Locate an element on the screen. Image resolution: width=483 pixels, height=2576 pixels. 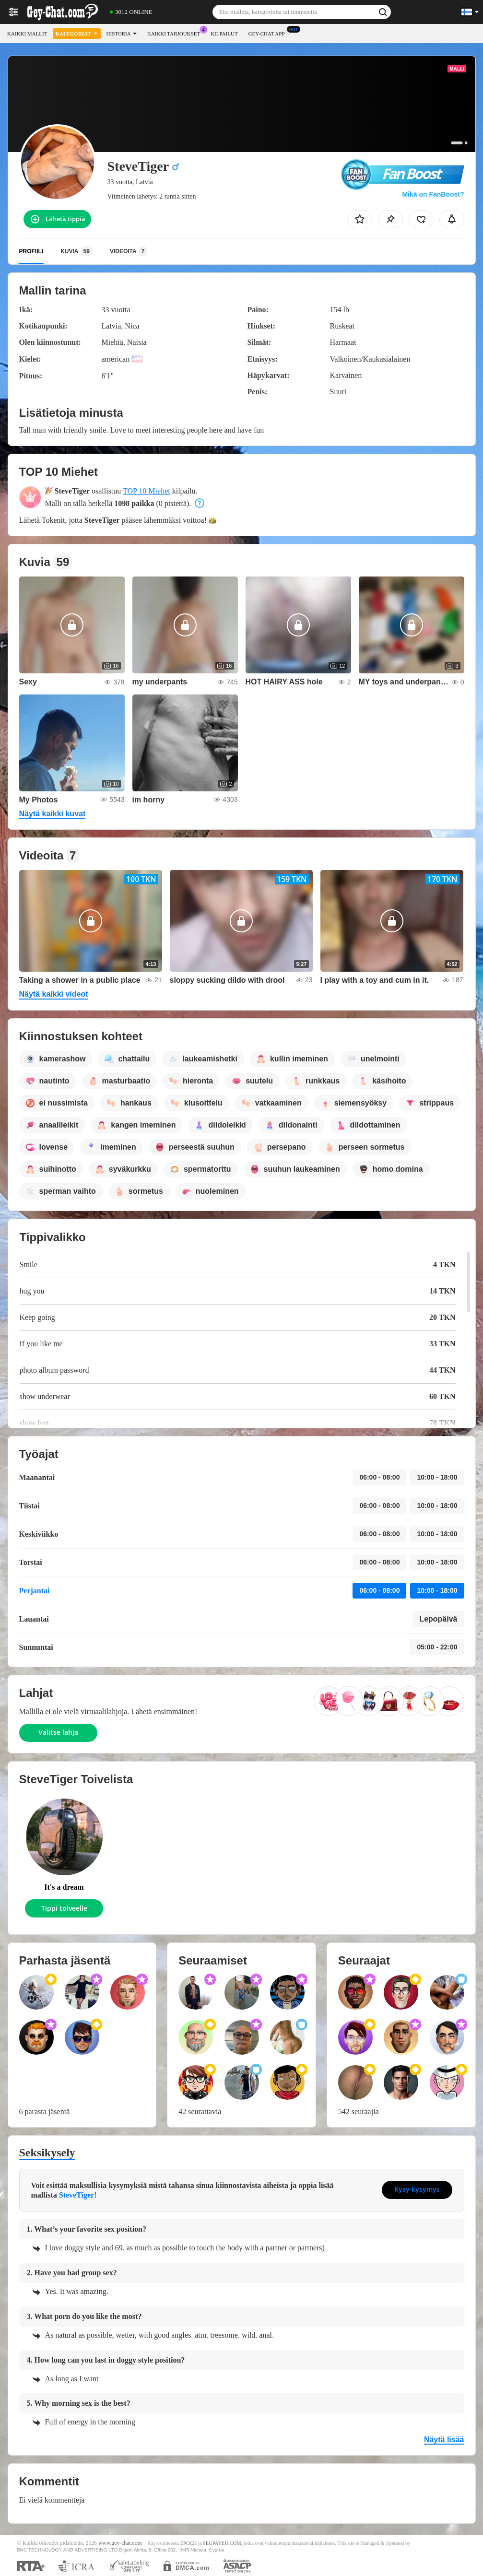
Kilpailut is located at coordinates (224, 33).